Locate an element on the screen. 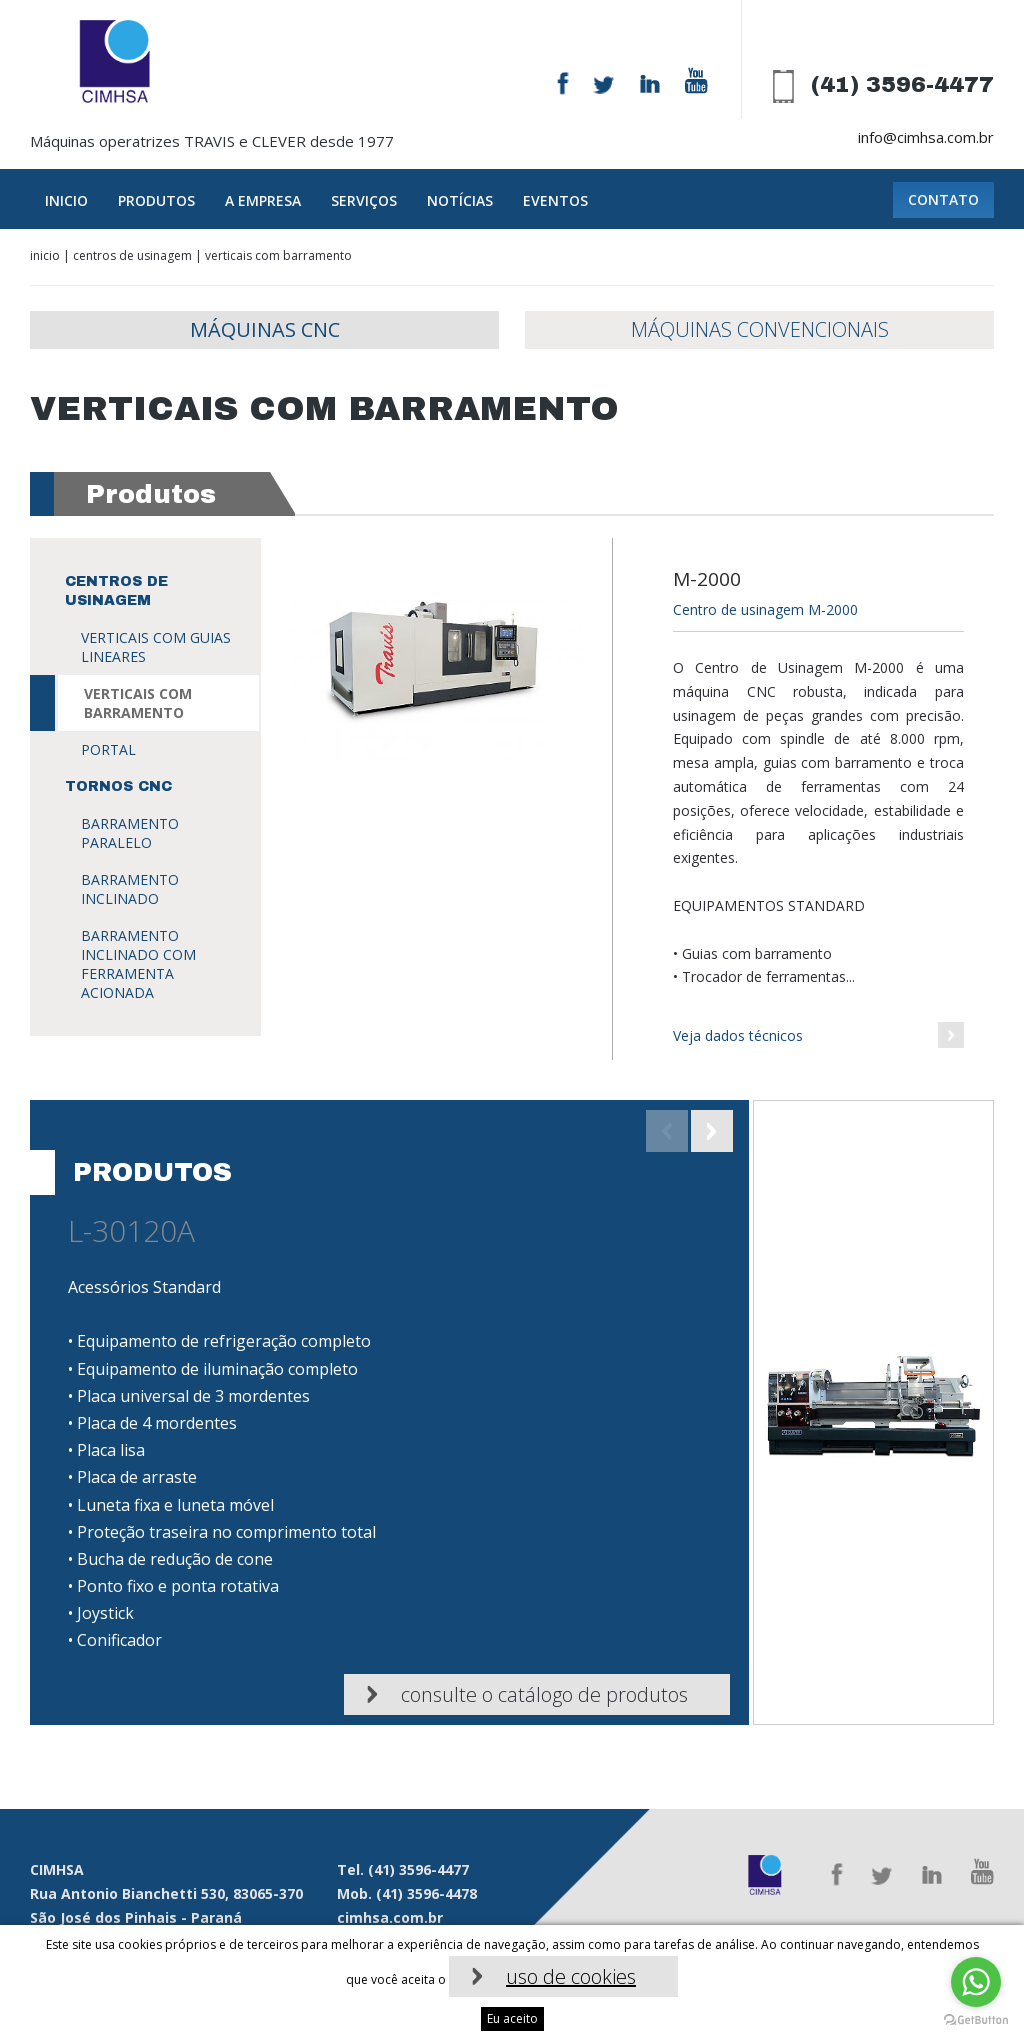 This screenshot has height=2041, width=1024. Eu aceito is located at coordinates (512, 2018).